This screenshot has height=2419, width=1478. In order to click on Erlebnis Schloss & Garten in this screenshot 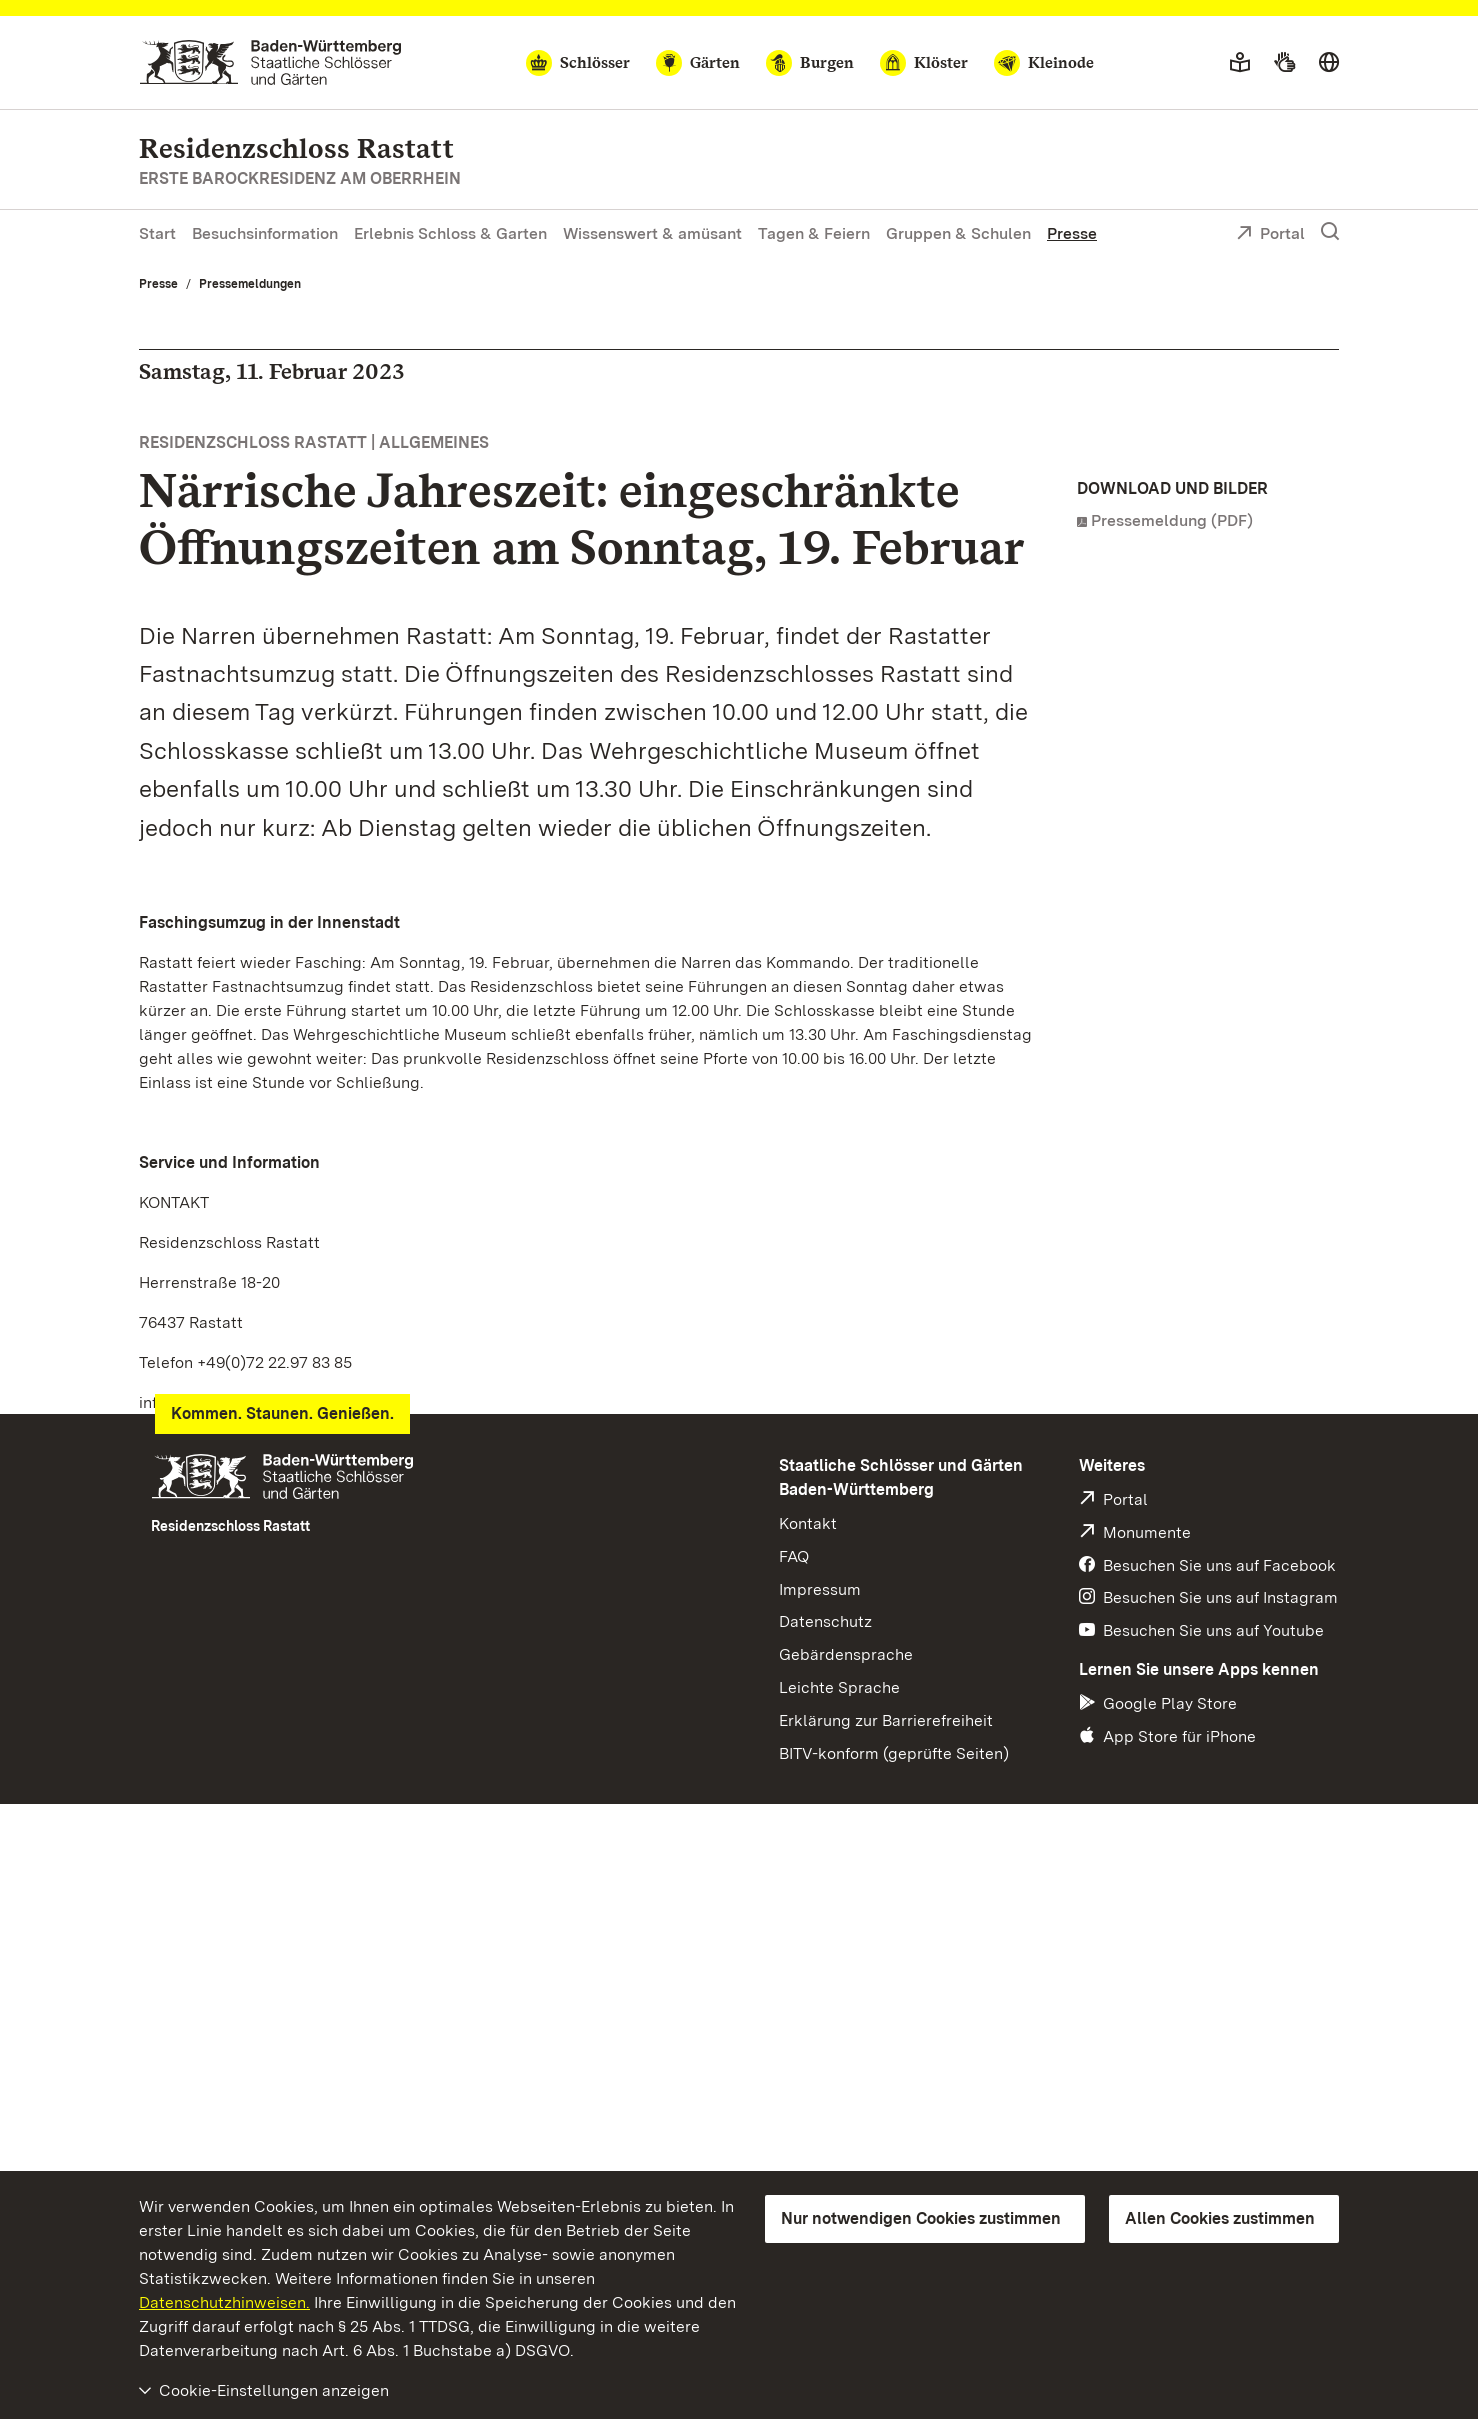, I will do `click(450, 233)`.